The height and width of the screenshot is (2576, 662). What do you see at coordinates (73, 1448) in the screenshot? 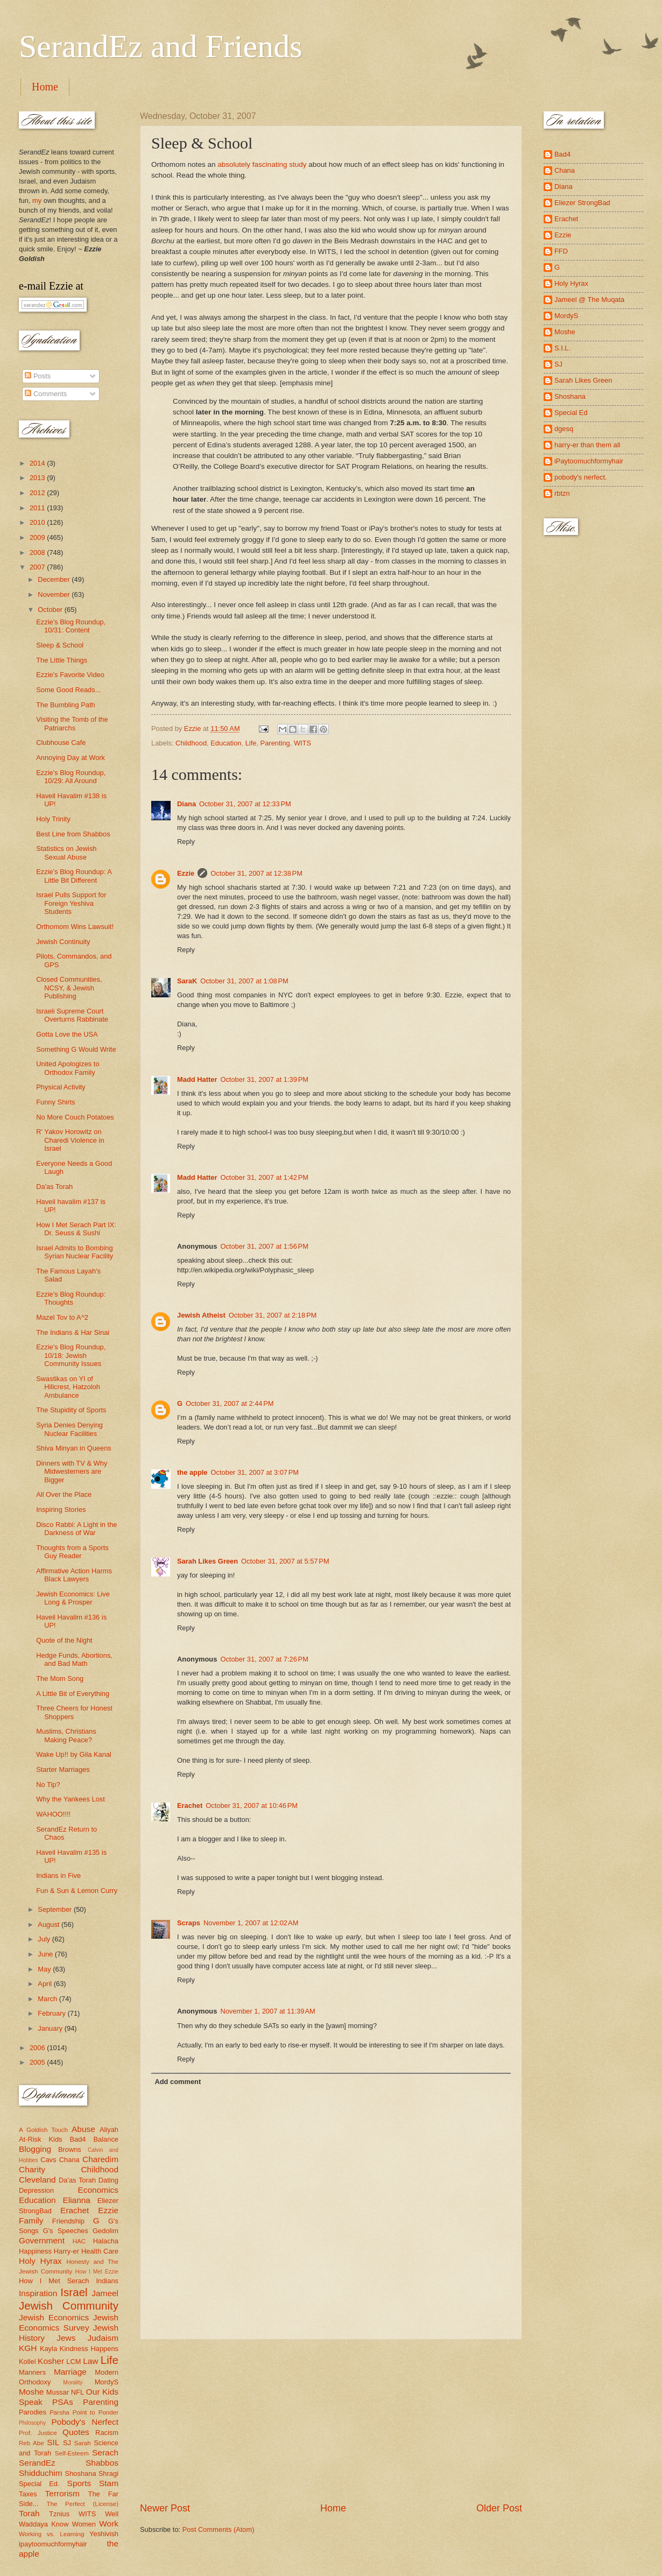
I see `Shiva Minyan in Queens` at bounding box center [73, 1448].